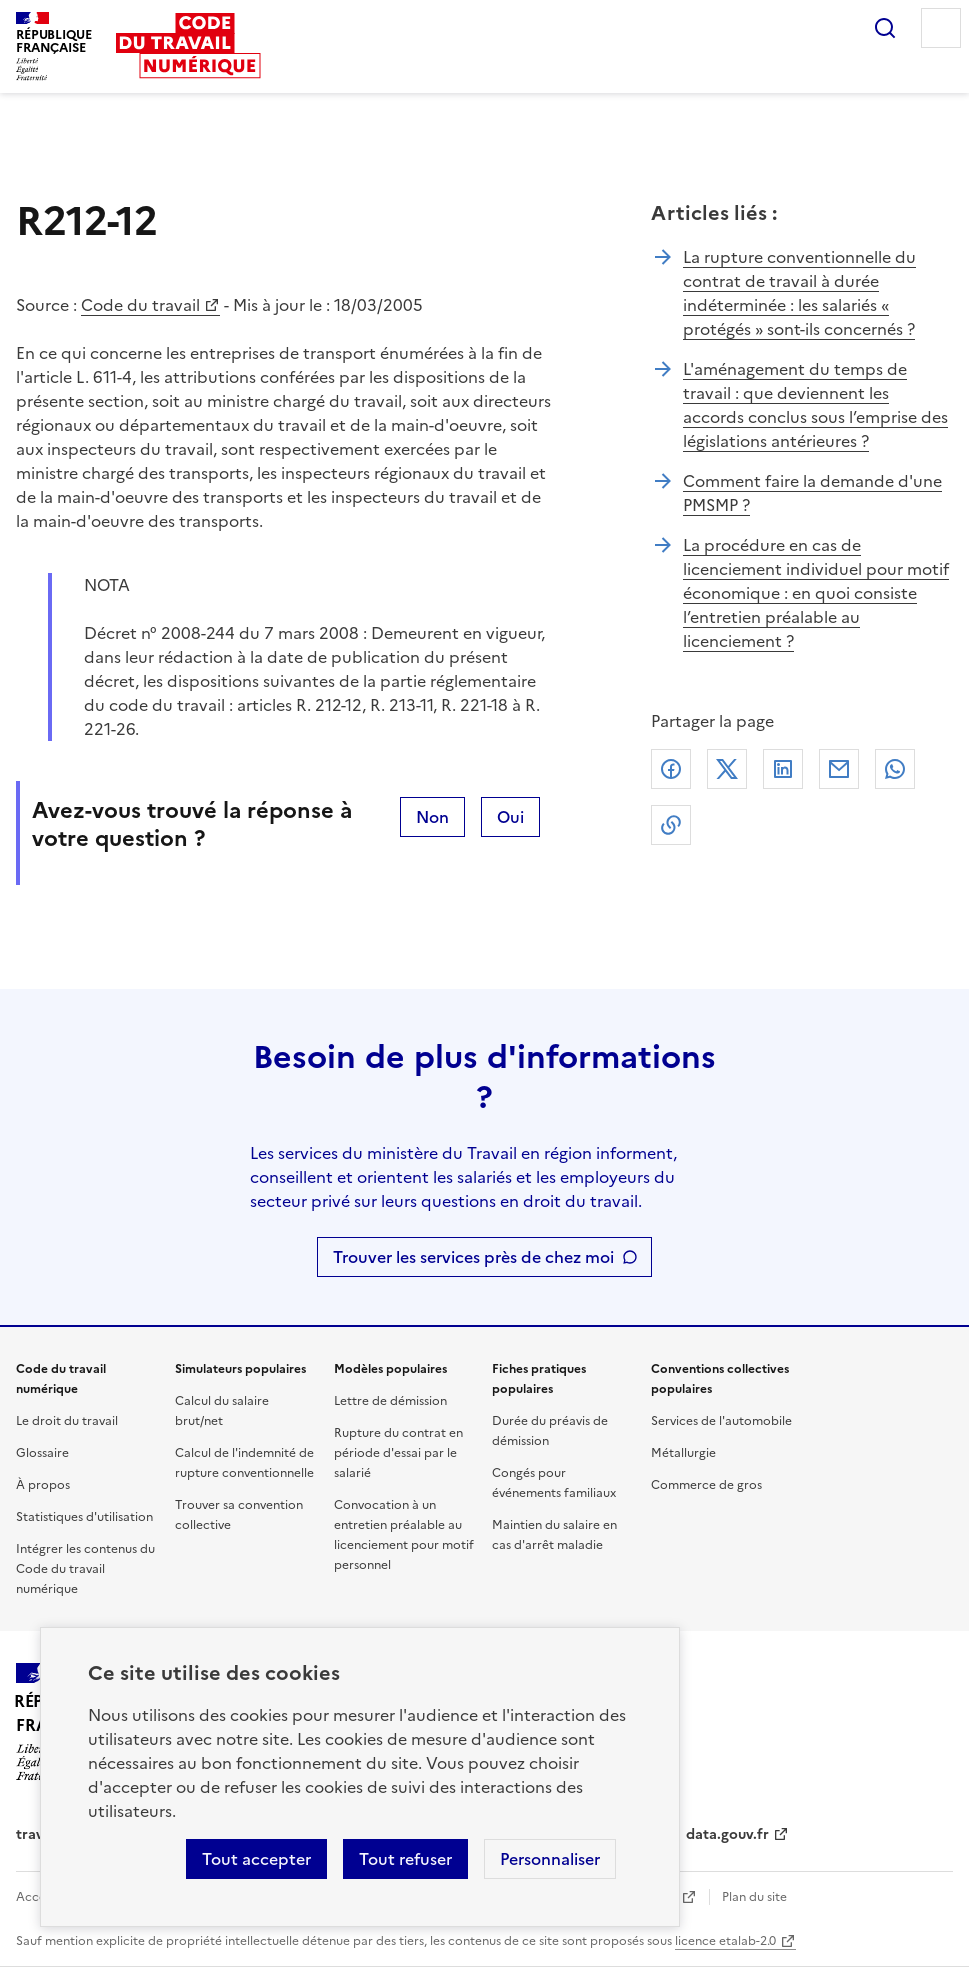  I want to click on Métallurgie, so click(683, 1453).